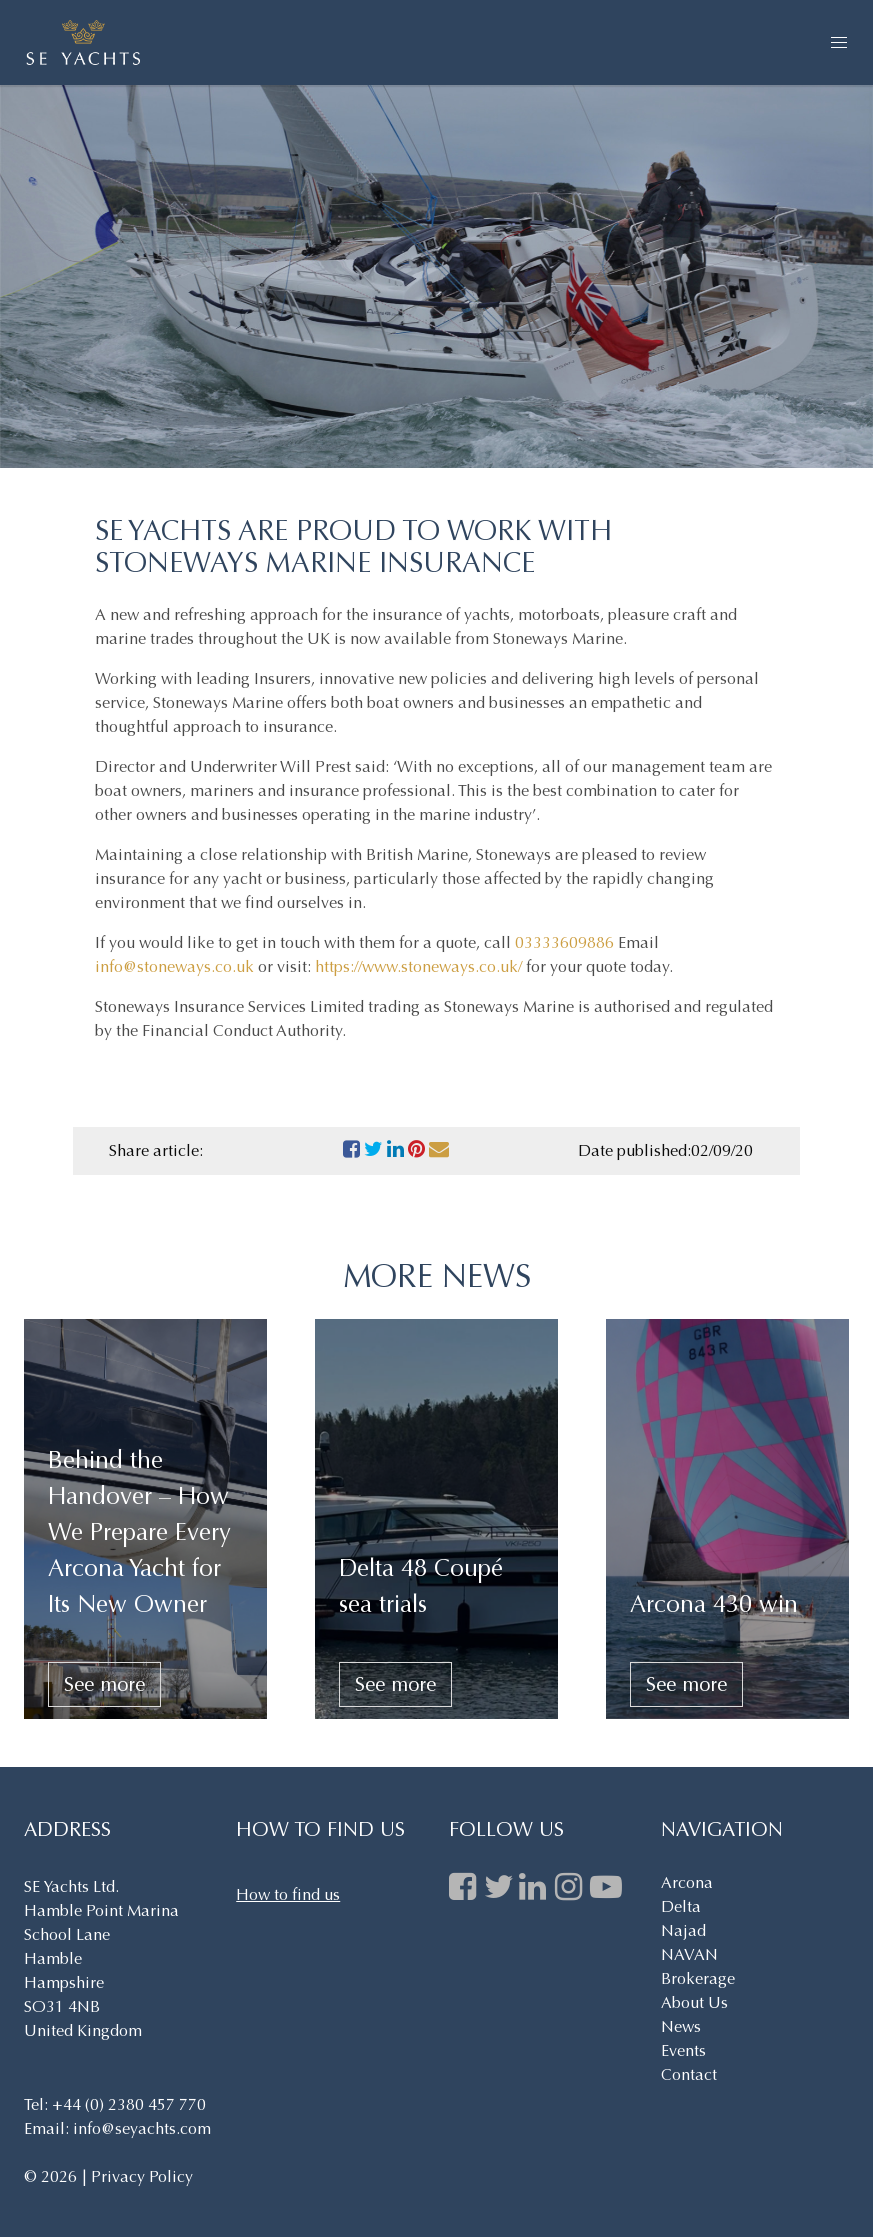 Image resolution: width=873 pixels, height=2237 pixels. Describe the element at coordinates (137, 2176) in the screenshot. I see `| Privacy Policy` at that location.